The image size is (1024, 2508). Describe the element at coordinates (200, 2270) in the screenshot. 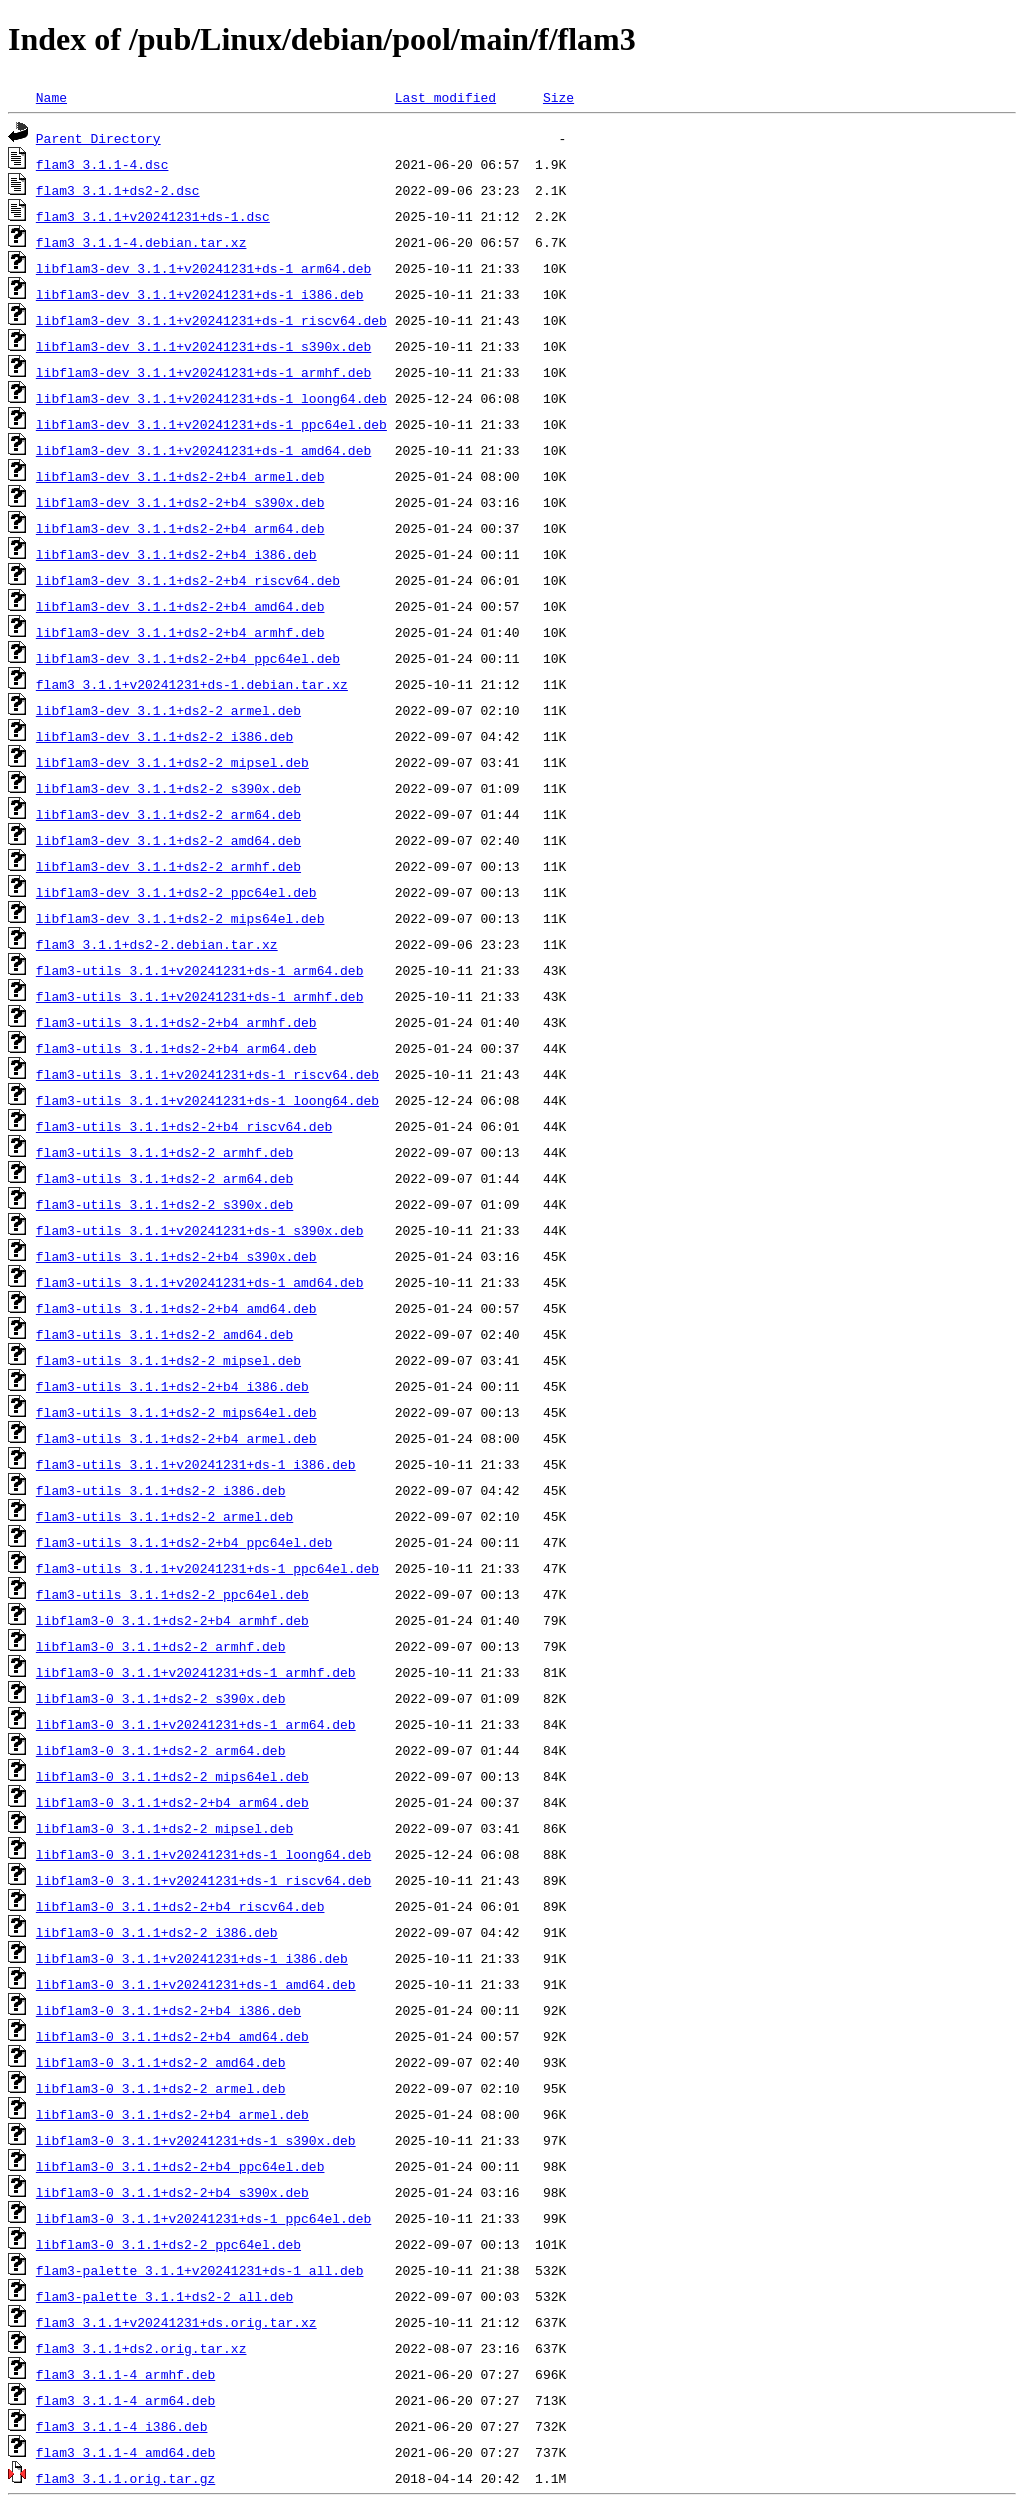

I see `flam3-palette_3.1.1+v20241231+ds-1_all.deb` at that location.